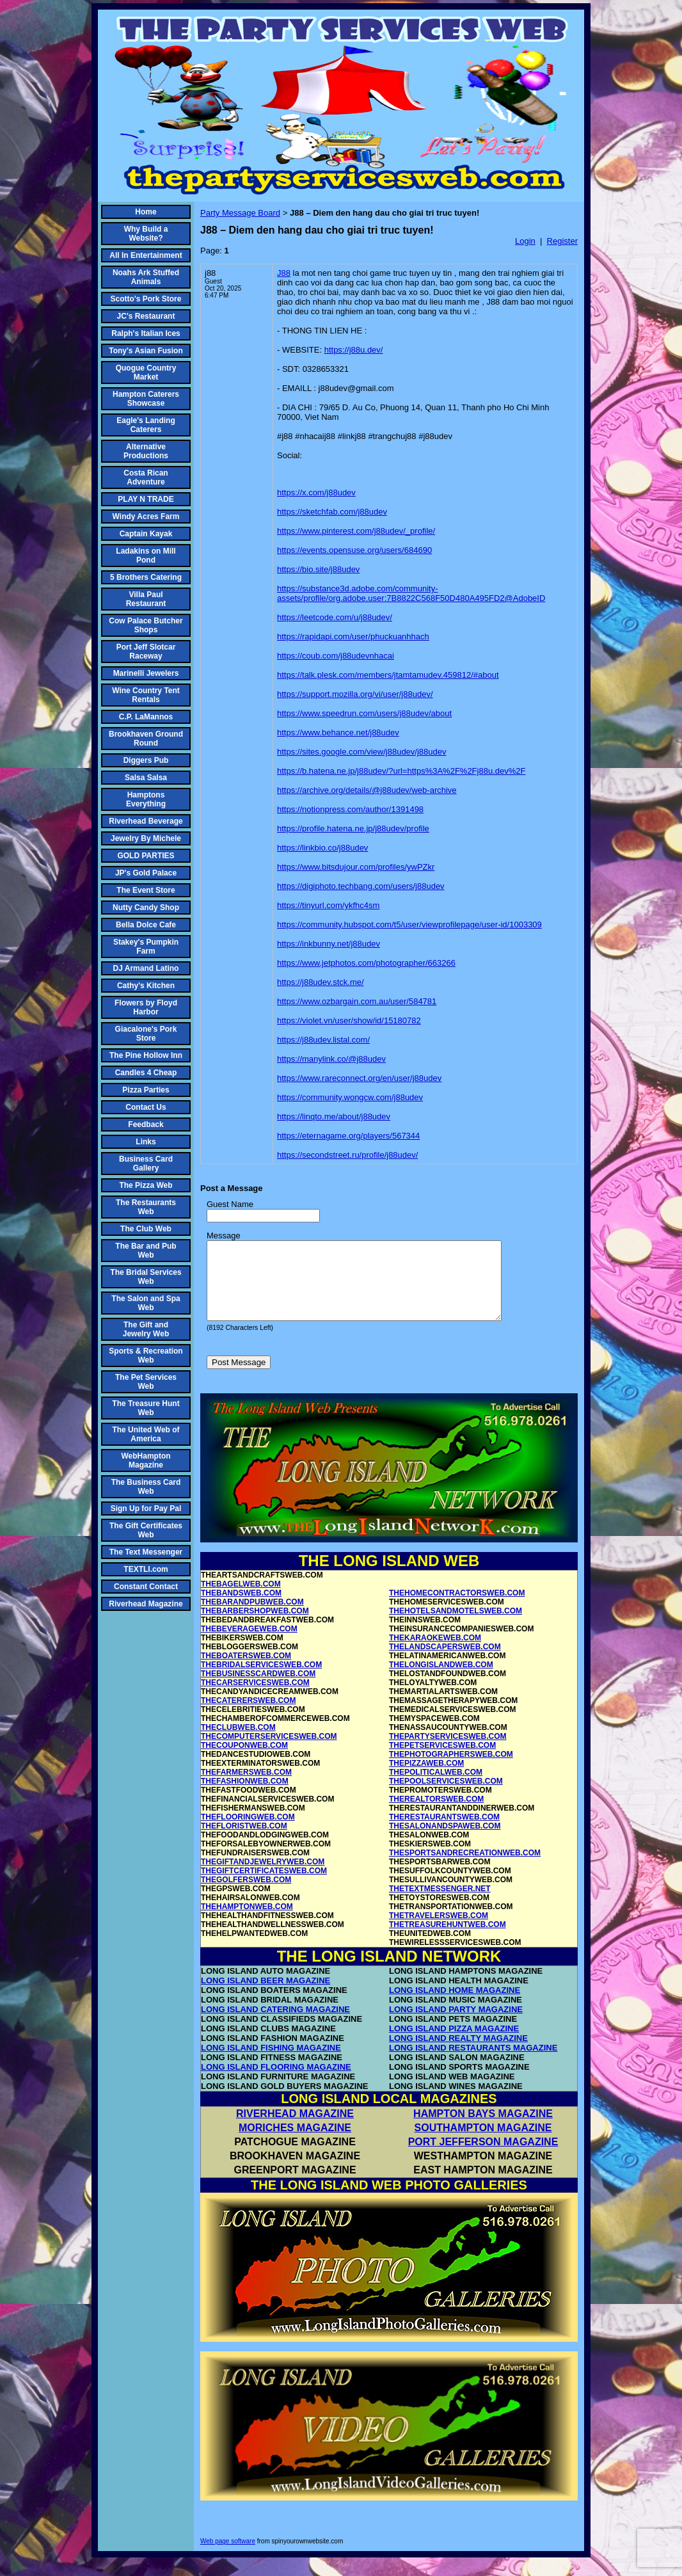  I want to click on THEGIFTANDJEWELRYWEB.COM, so click(262, 1877).